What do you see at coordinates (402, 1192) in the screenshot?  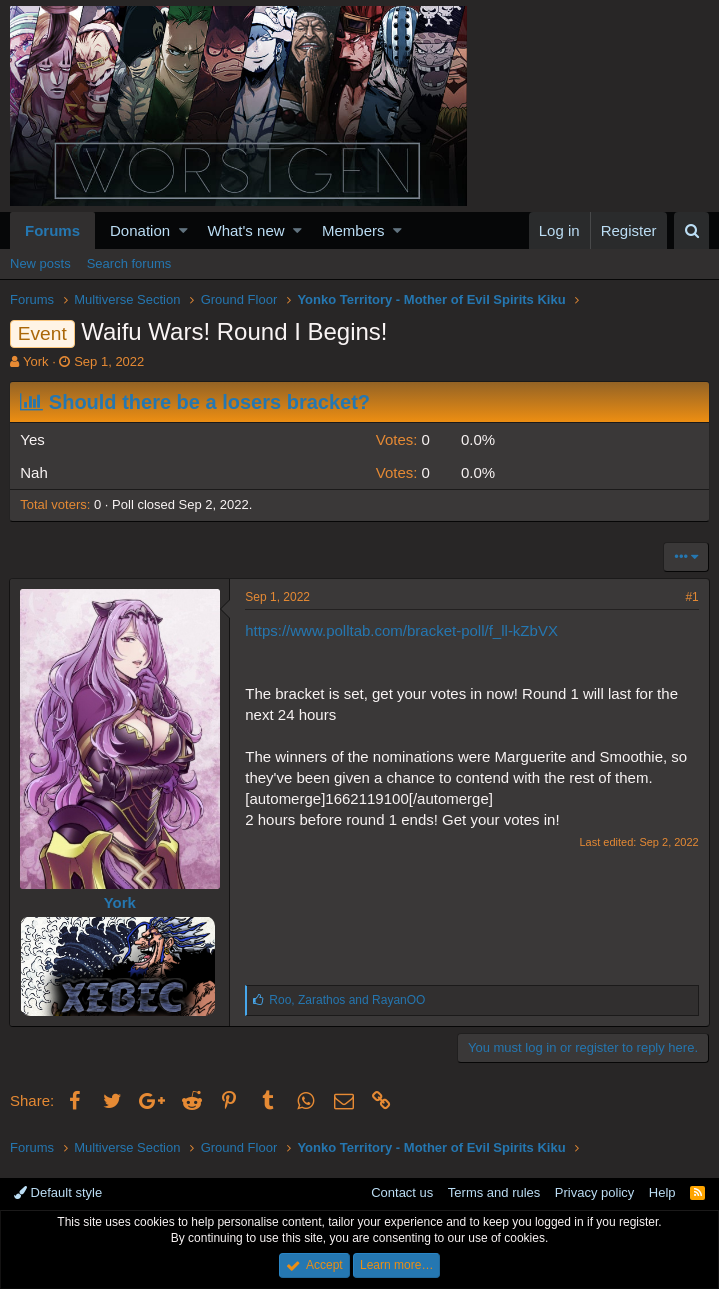 I see `Contact us` at bounding box center [402, 1192].